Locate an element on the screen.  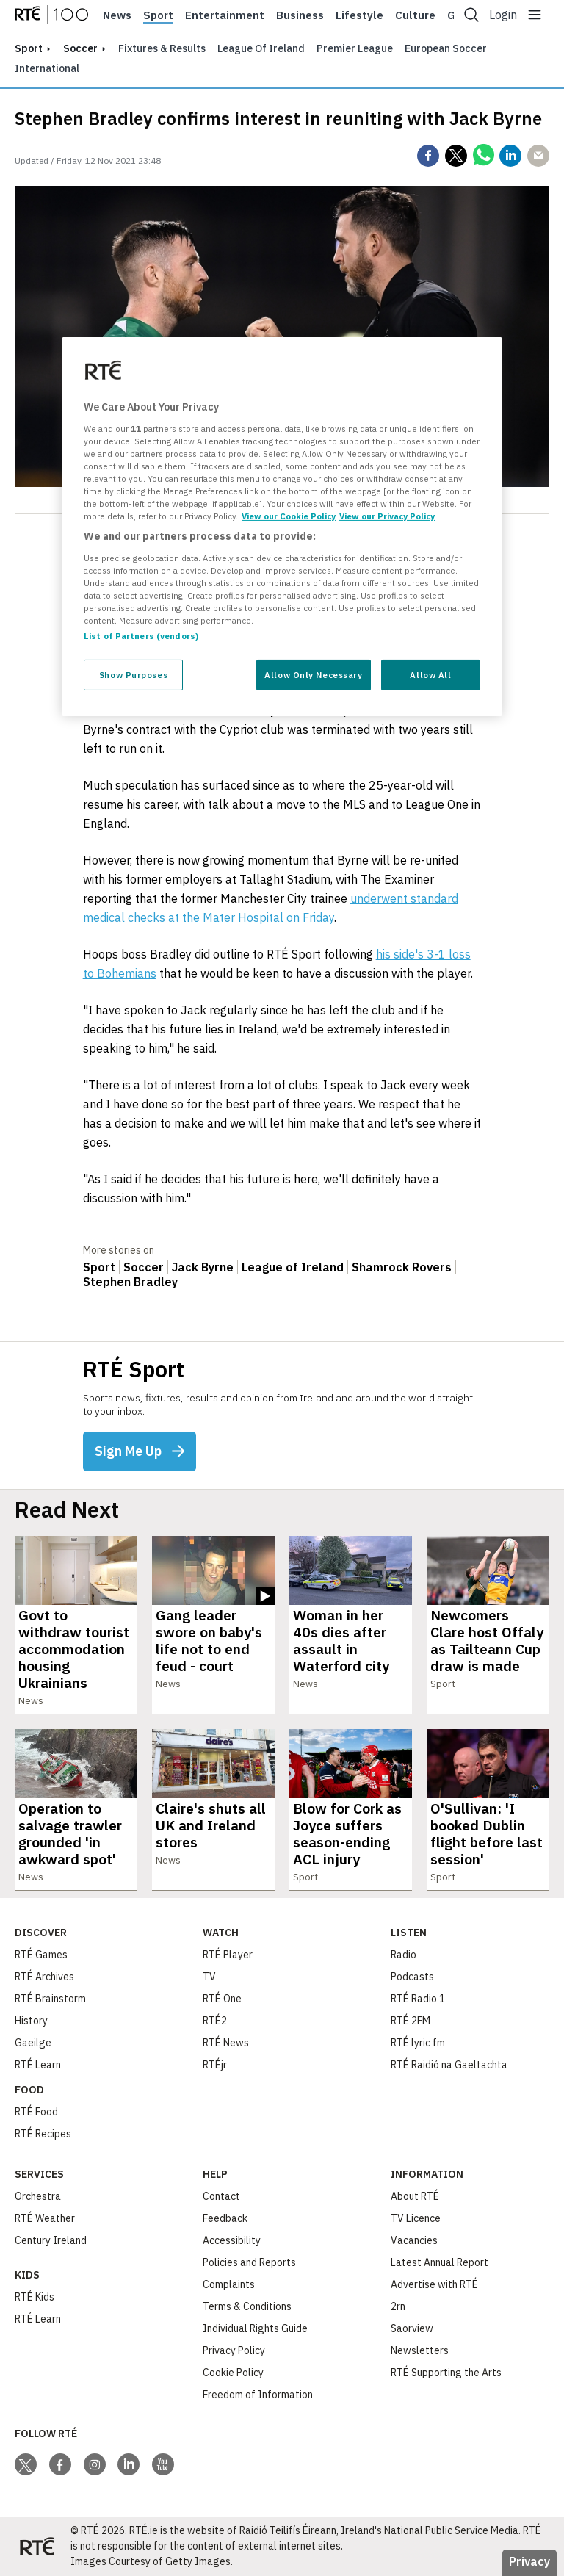
RTÉ One is located at coordinates (222, 1998).